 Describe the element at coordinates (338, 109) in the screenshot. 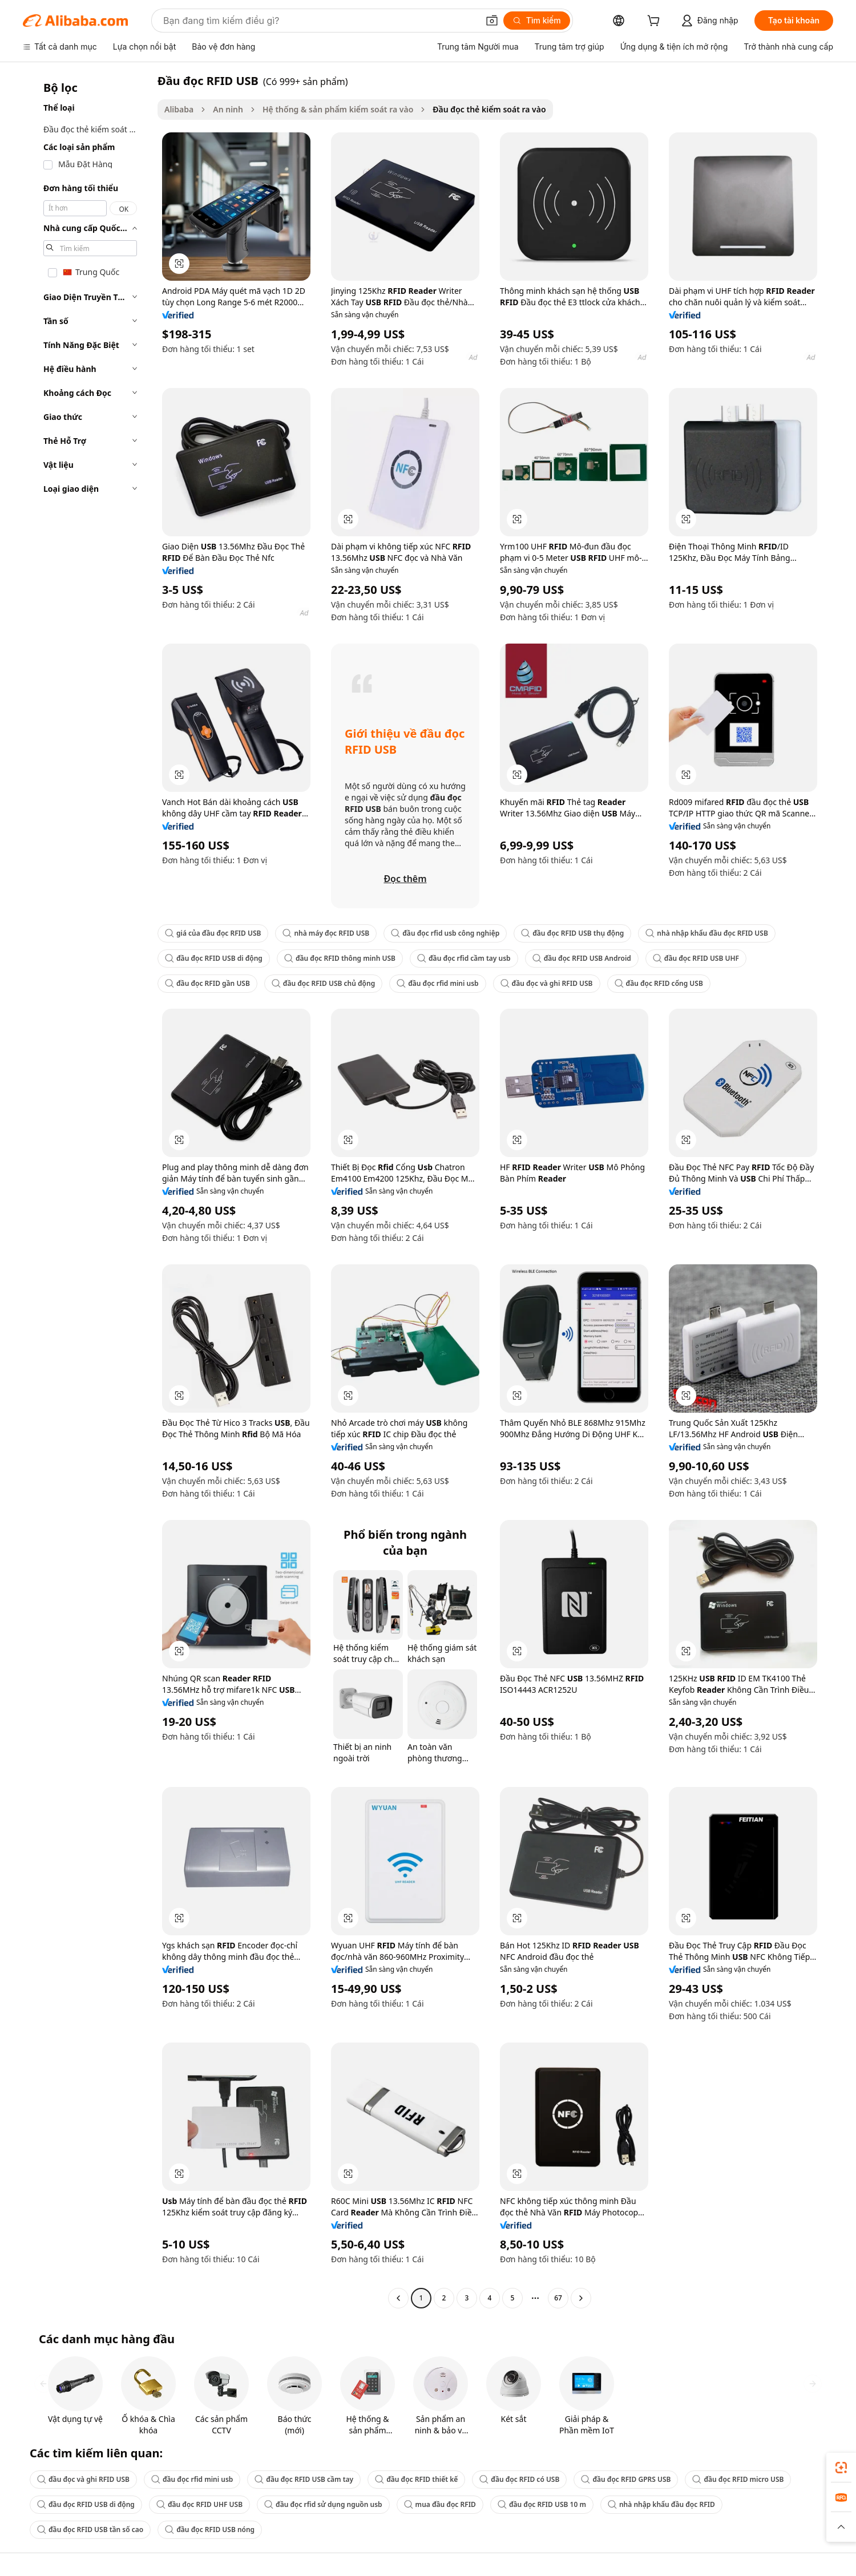

I see `Hệ thống & sản phẩm kiểm soát ra vào` at that location.